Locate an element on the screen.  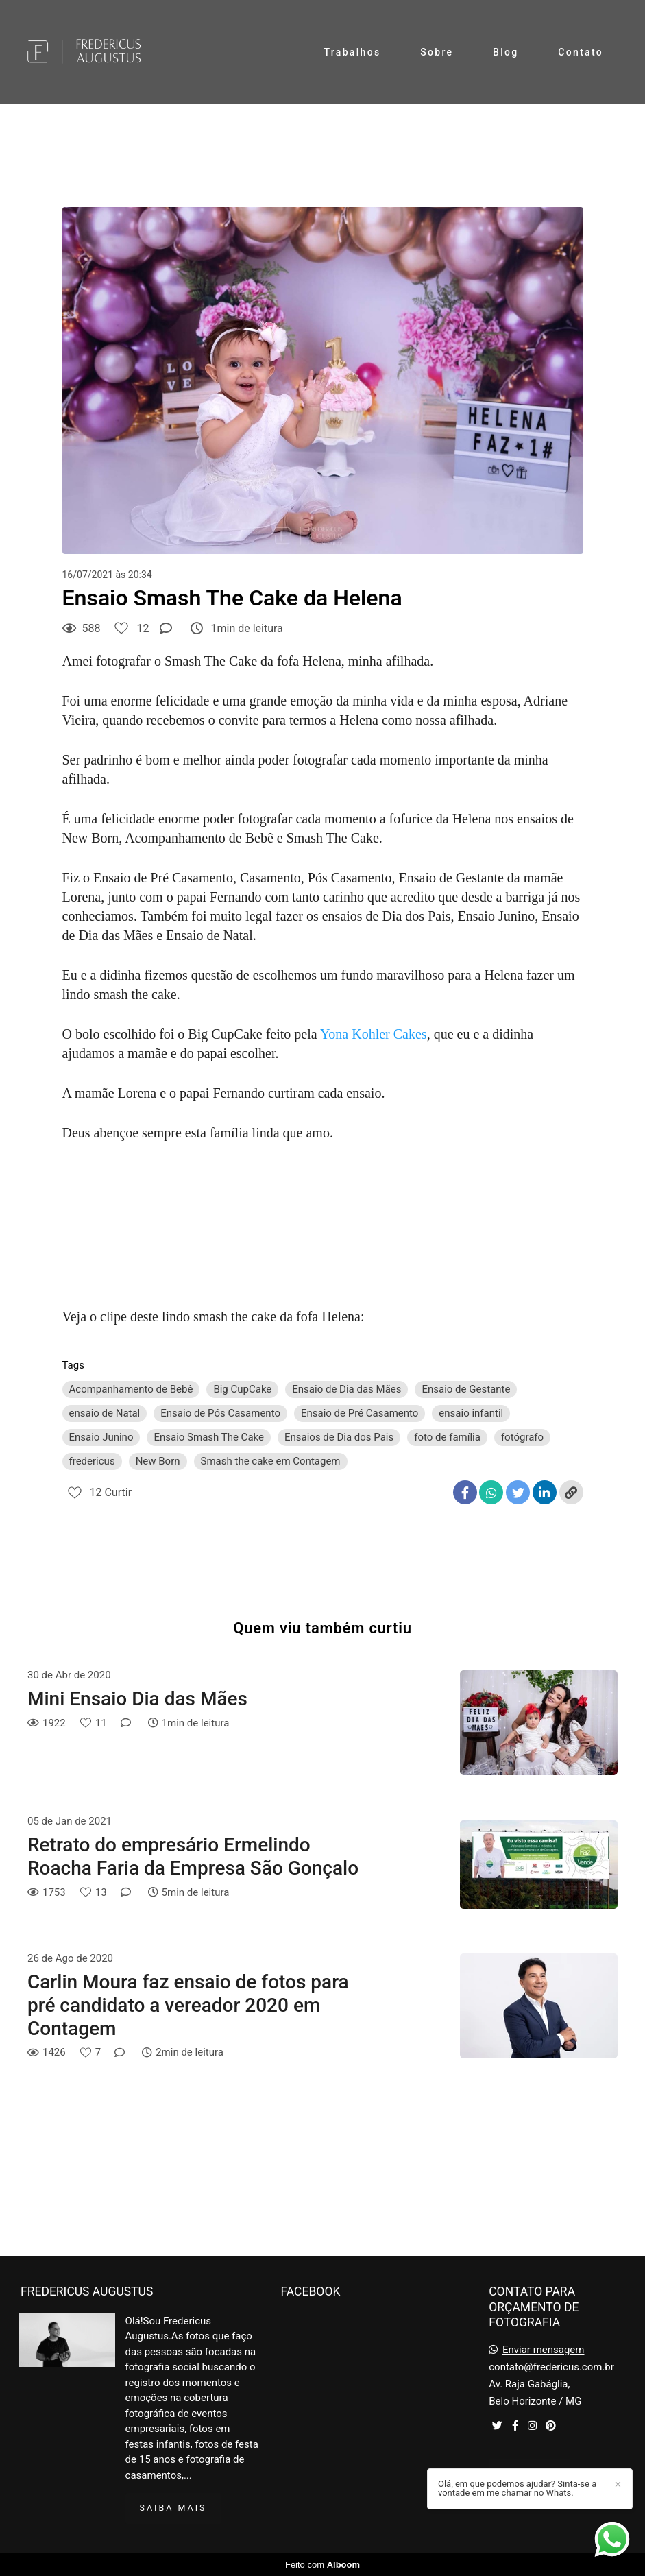
Ensaio de Pós Casamento is located at coordinates (220, 1413).